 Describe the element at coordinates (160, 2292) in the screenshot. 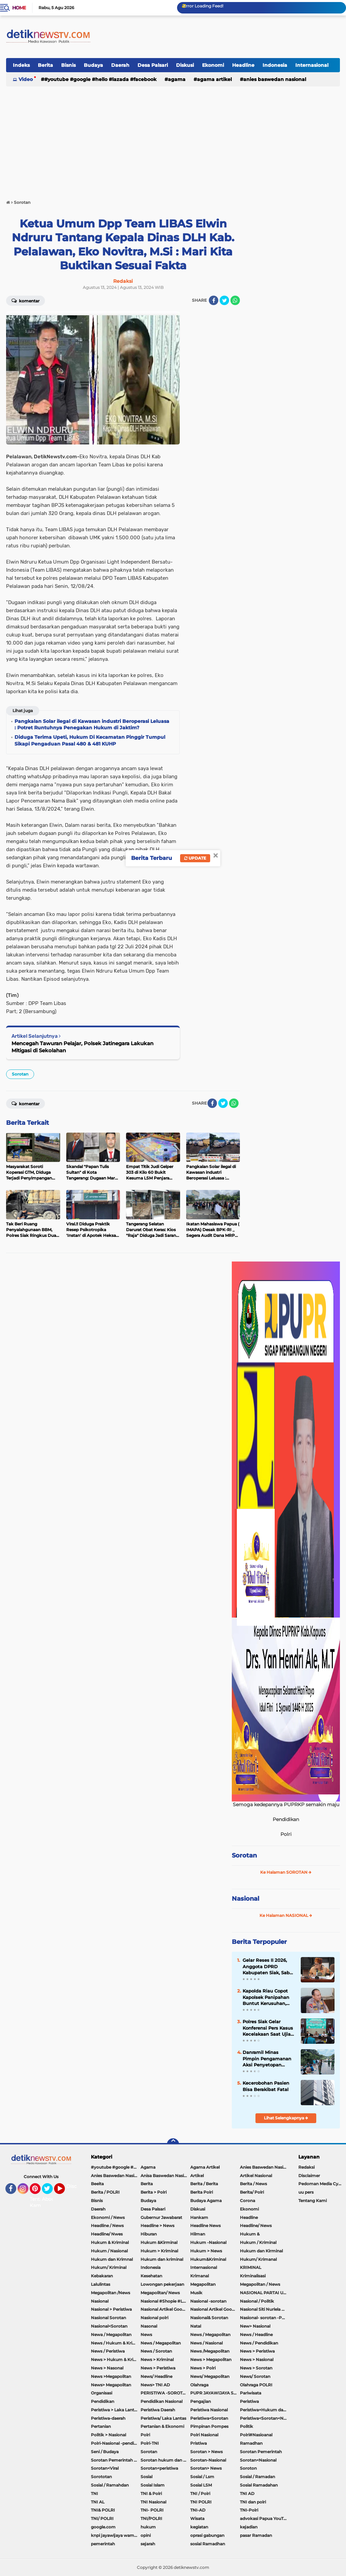

I see `Megapolitan/ News` at that location.